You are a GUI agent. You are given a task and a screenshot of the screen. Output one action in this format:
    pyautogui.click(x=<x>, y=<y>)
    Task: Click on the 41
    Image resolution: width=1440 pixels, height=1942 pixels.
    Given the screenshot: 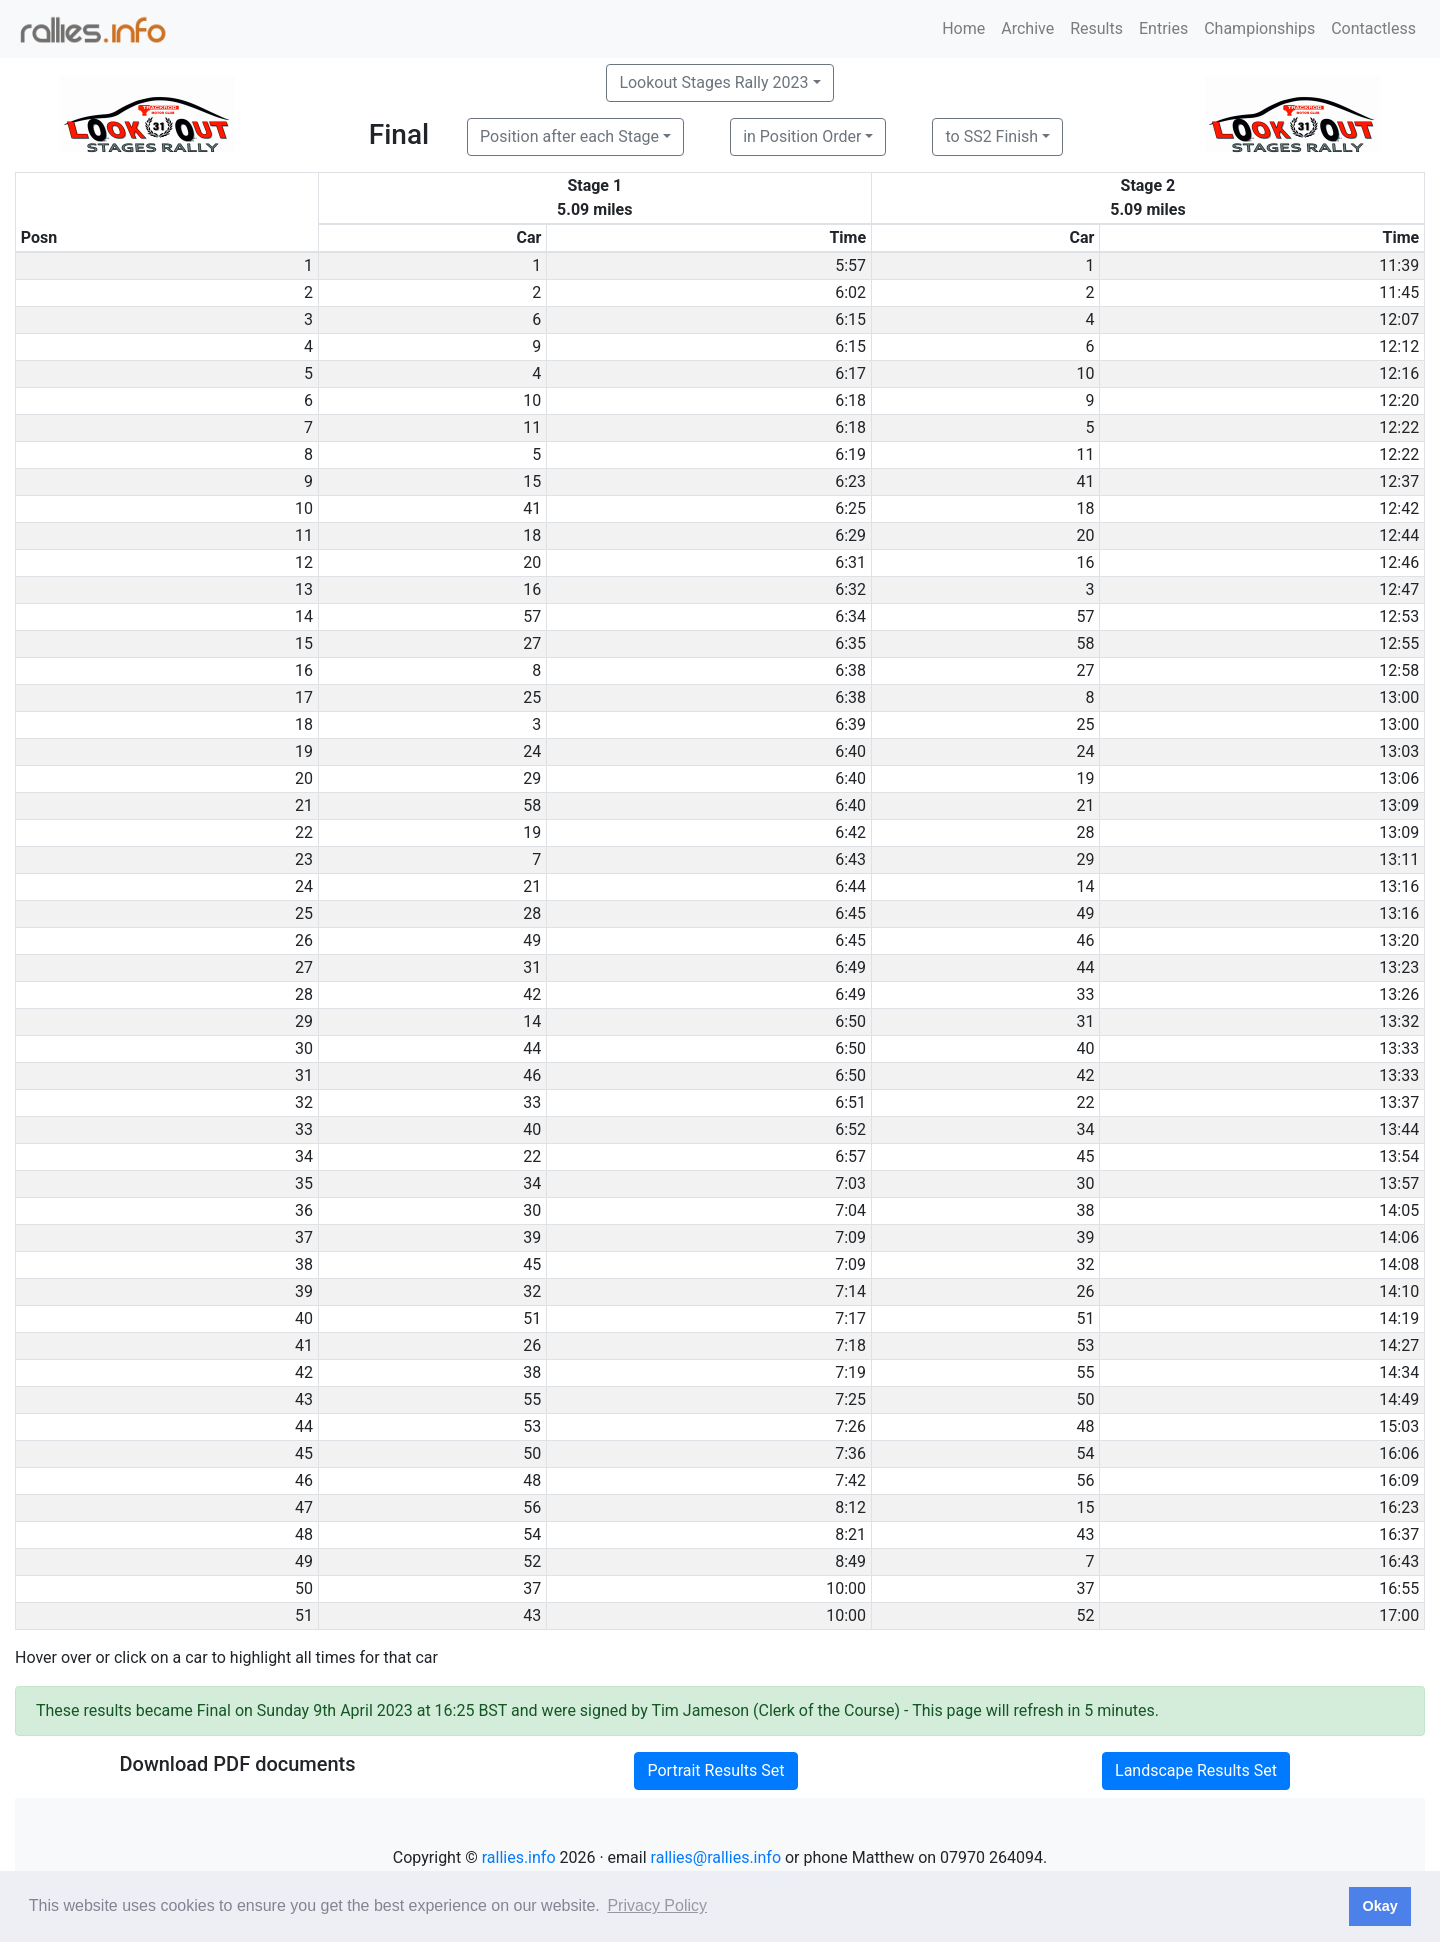 What is the action you would take?
    pyautogui.click(x=1085, y=481)
    